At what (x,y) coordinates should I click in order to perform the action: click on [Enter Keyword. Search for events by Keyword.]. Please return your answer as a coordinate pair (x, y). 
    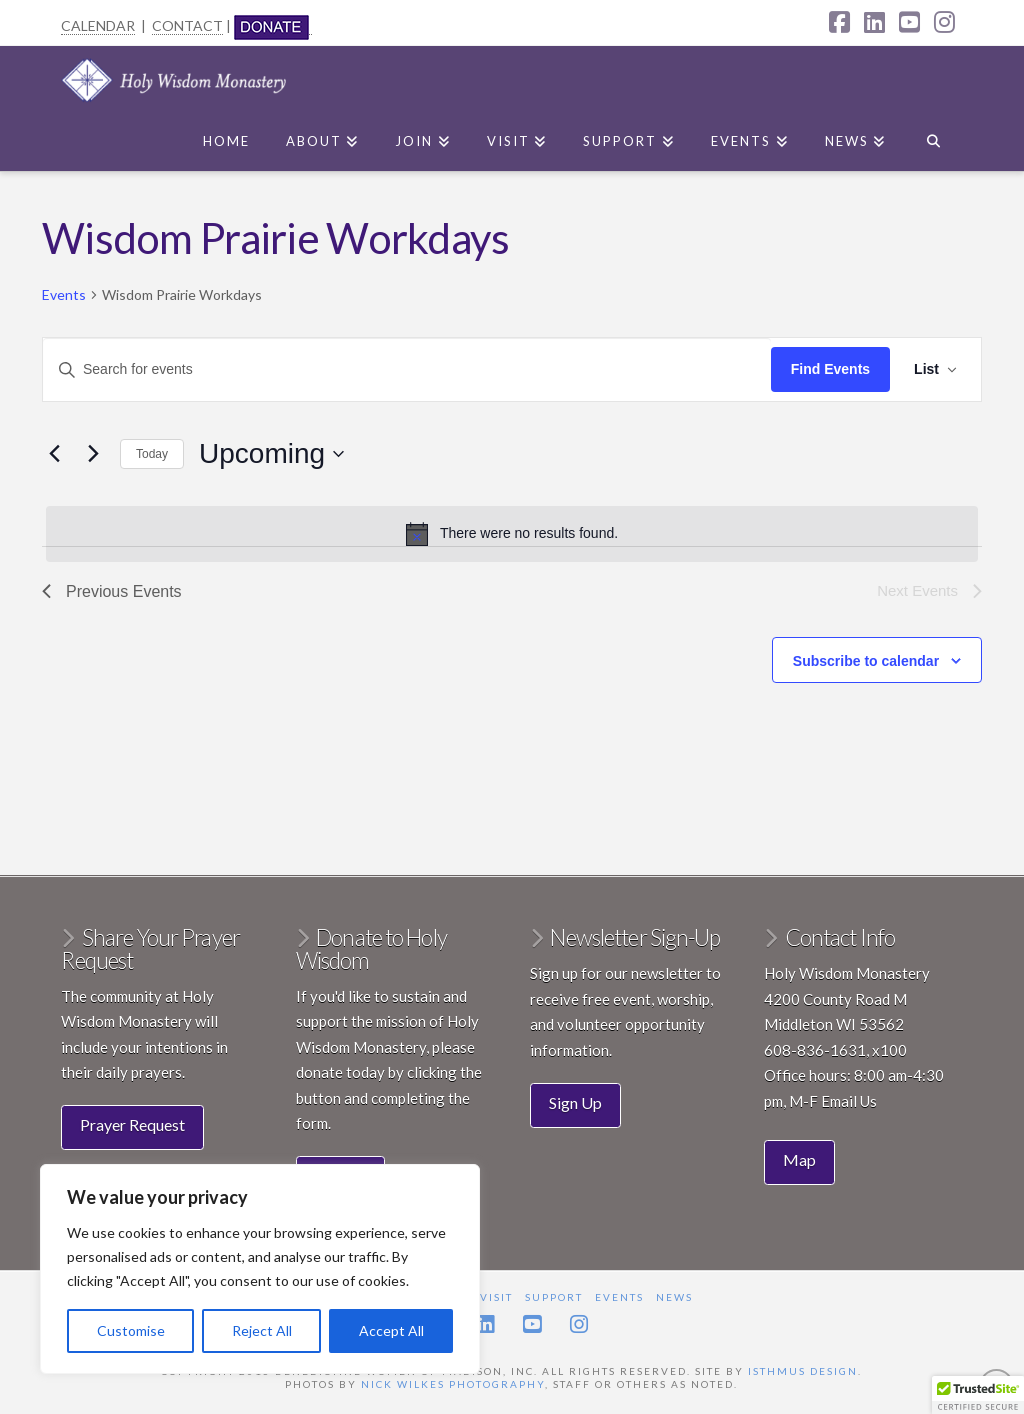
    Looking at the image, I should click on (407, 369).